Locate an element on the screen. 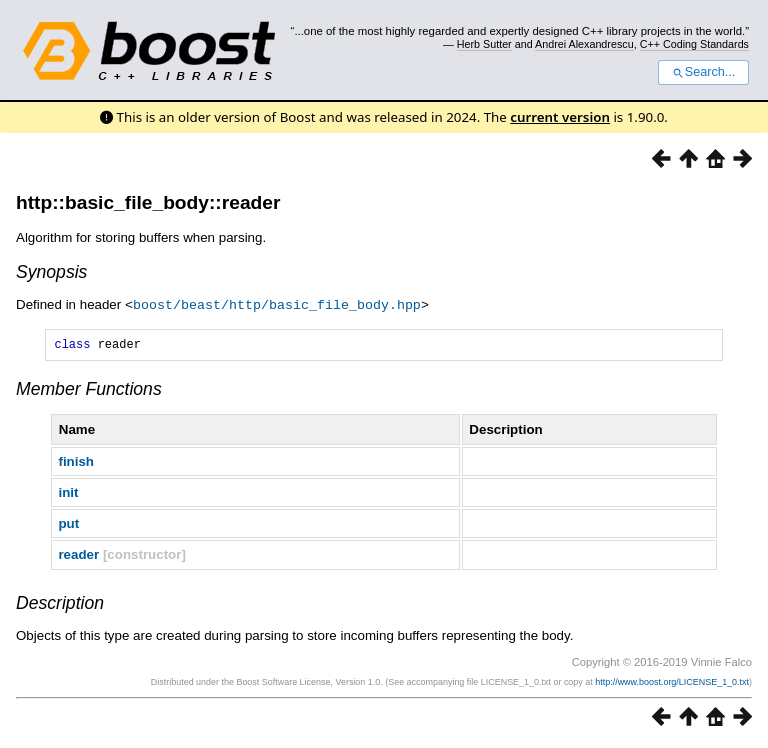  Herb Sutter is located at coordinates (484, 44).